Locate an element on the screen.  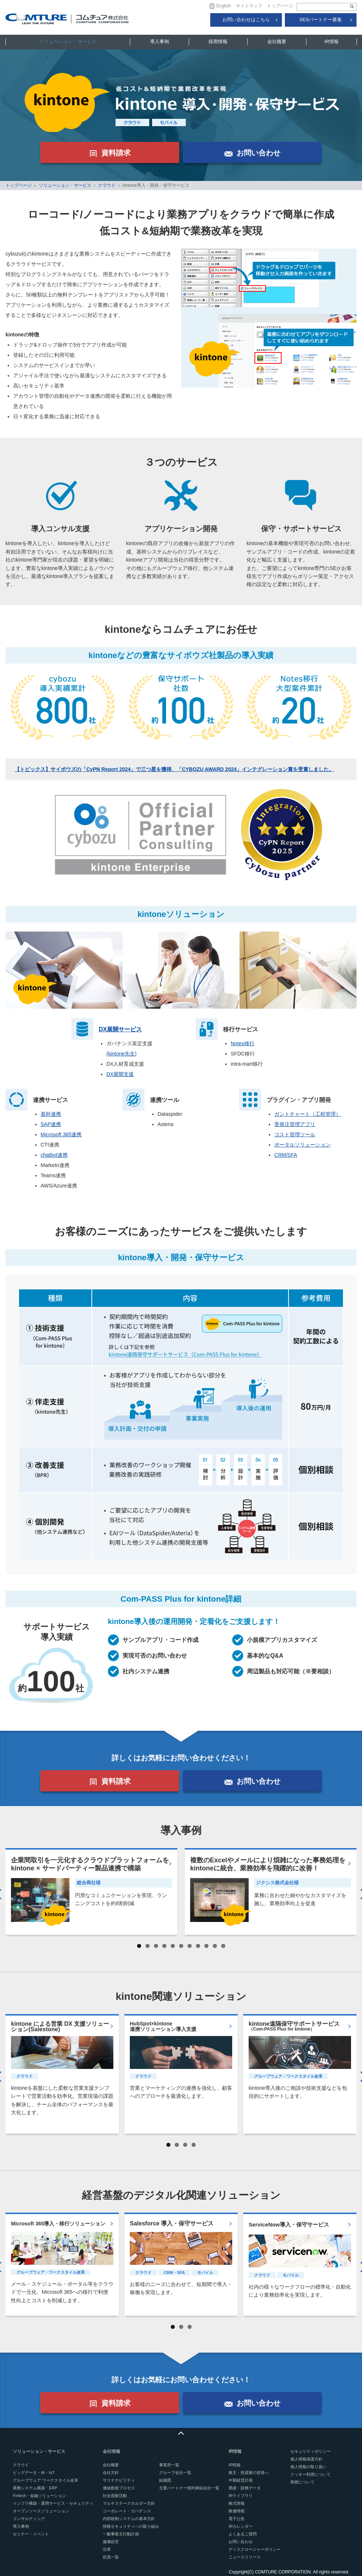
役員一覧 is located at coordinates (111, 2557).